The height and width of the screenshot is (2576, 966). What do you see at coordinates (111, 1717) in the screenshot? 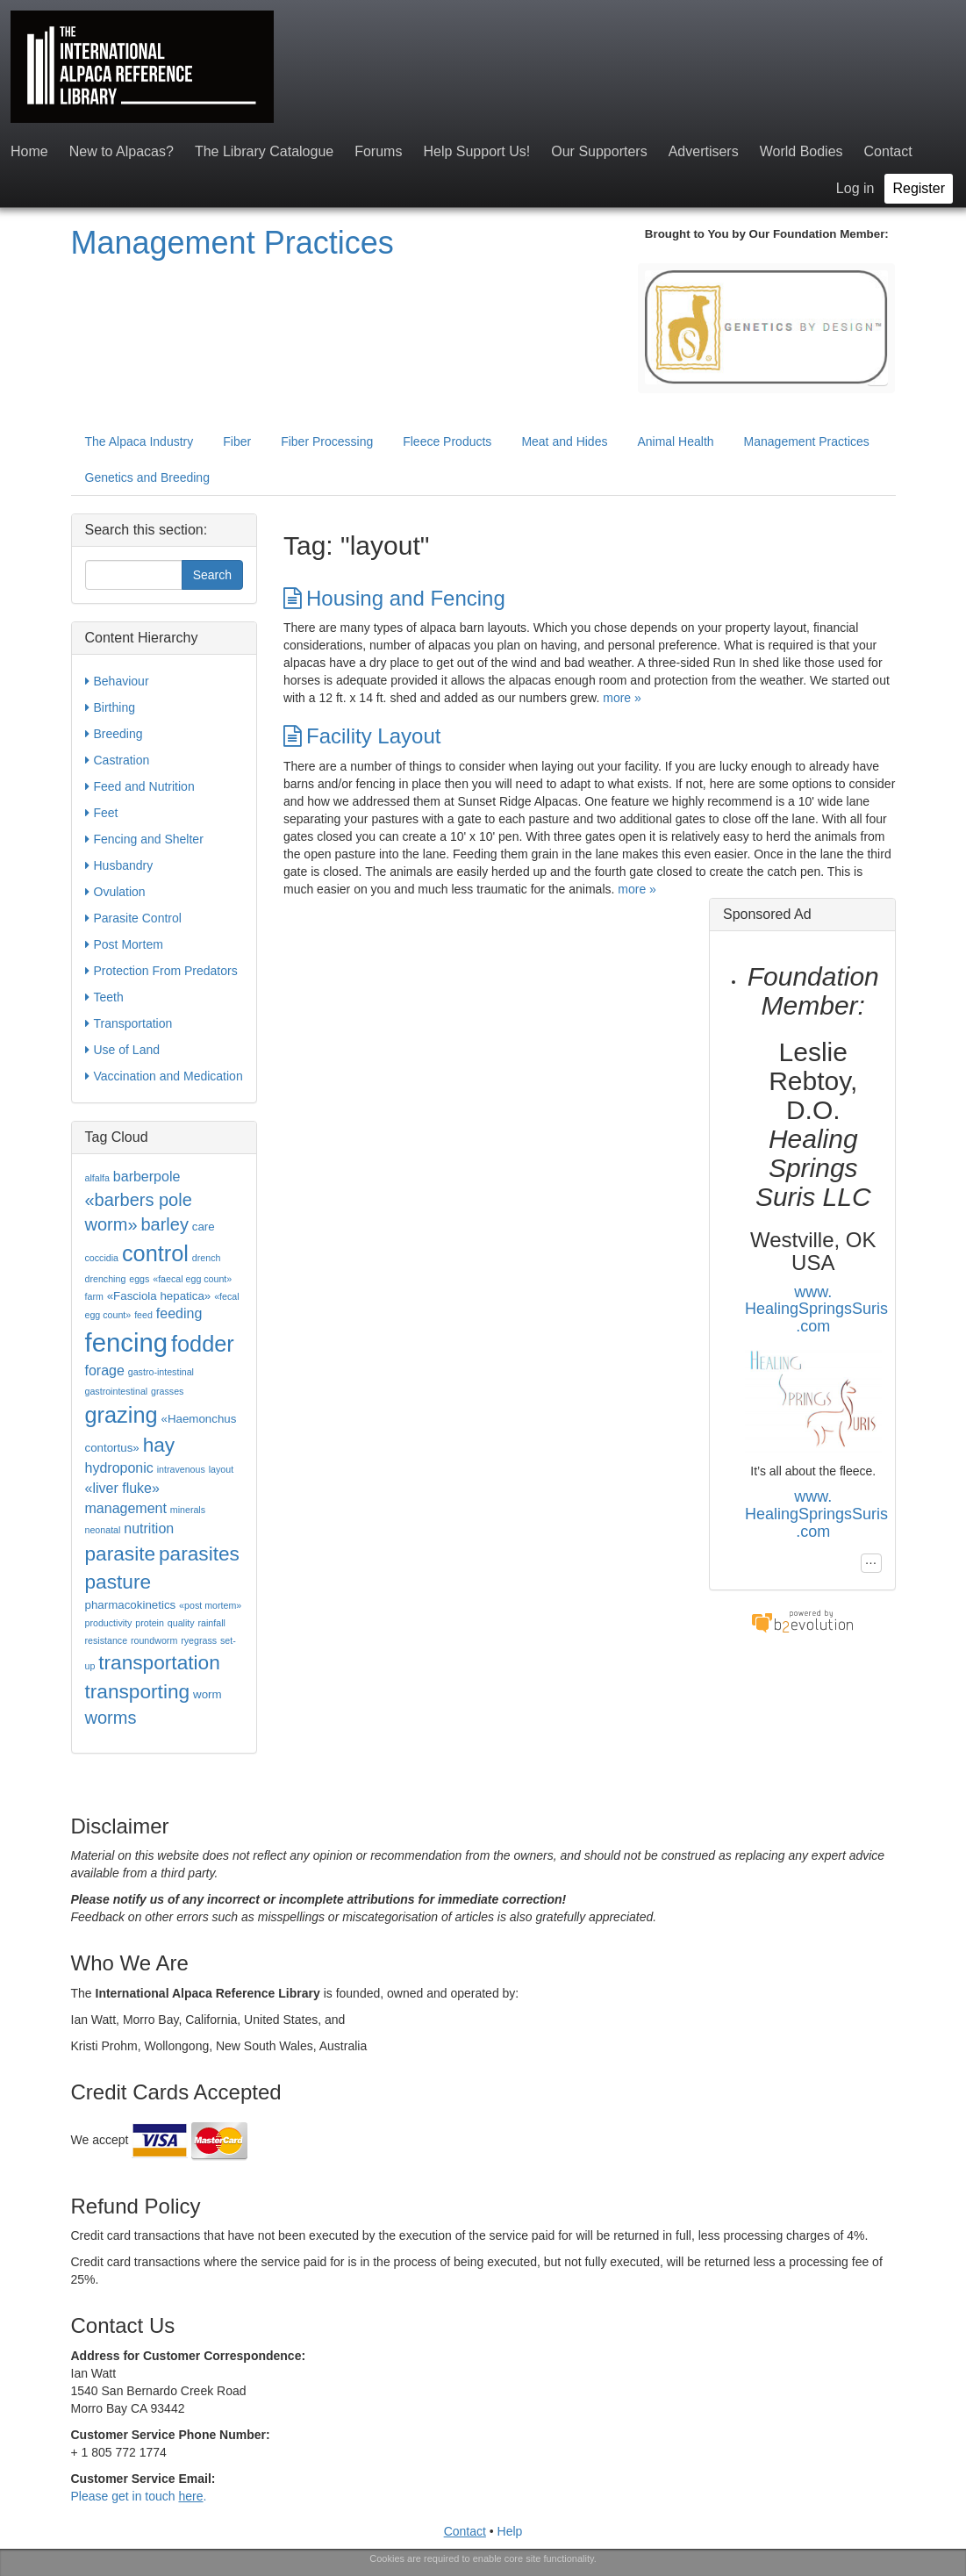
I see `worms` at bounding box center [111, 1717].